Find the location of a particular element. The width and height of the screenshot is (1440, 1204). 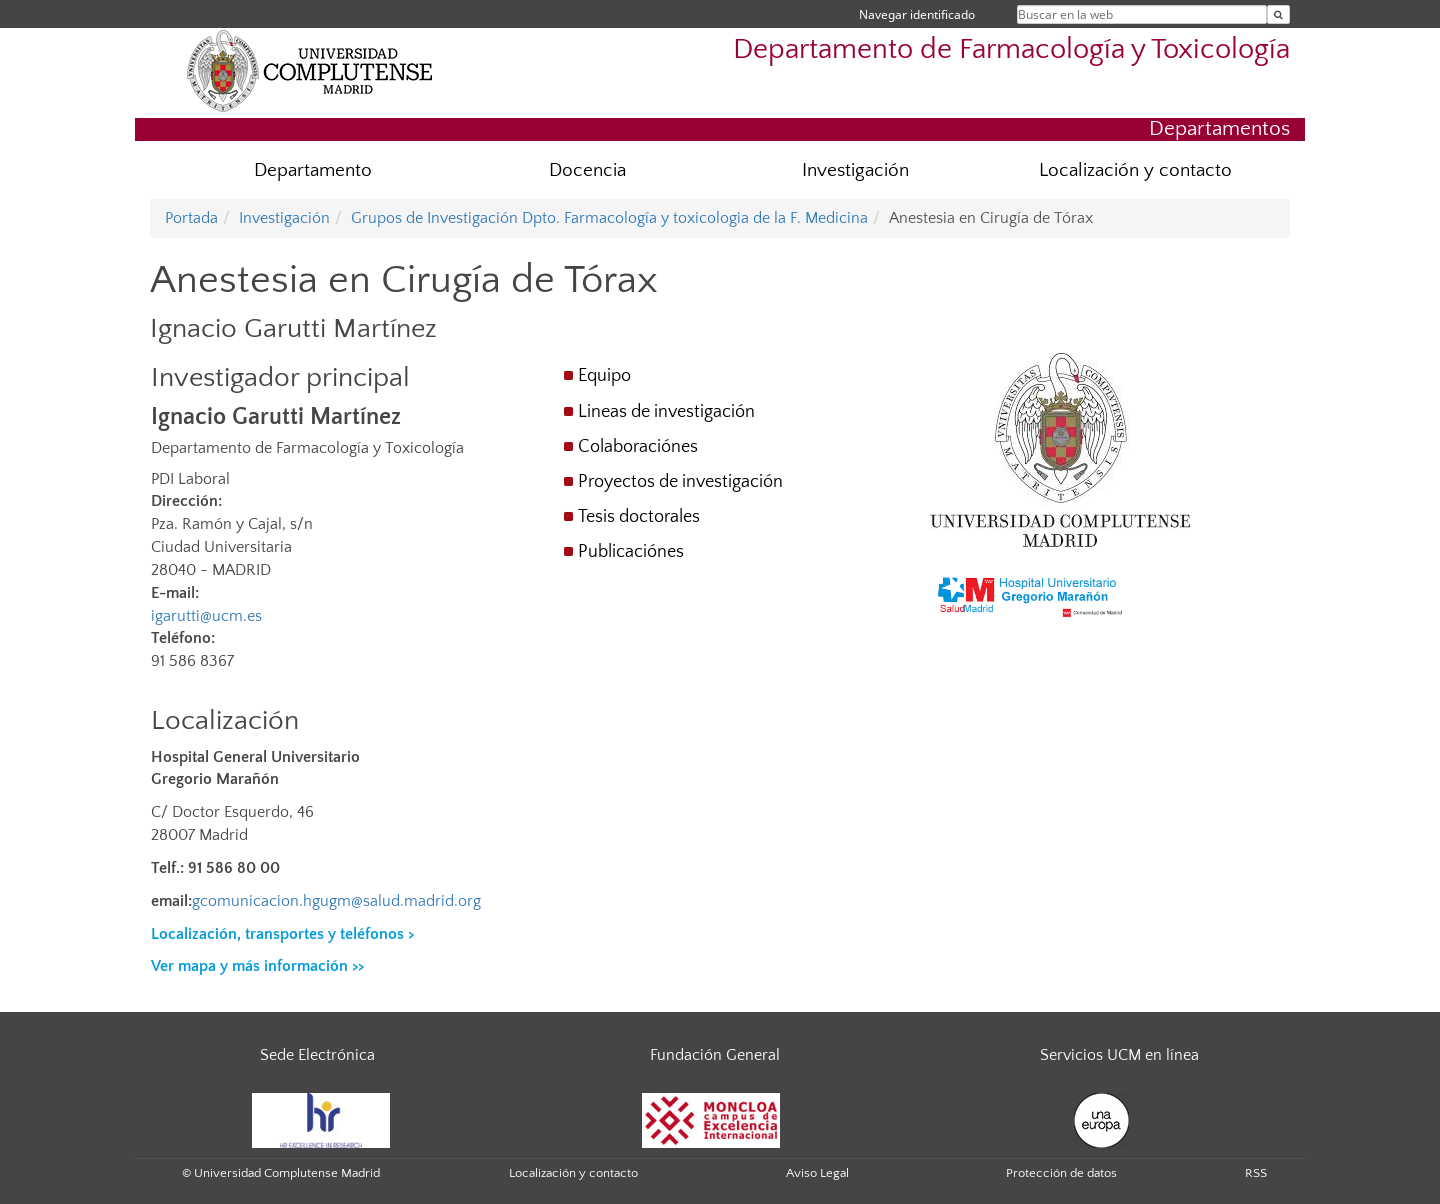

Portada is located at coordinates (191, 218).